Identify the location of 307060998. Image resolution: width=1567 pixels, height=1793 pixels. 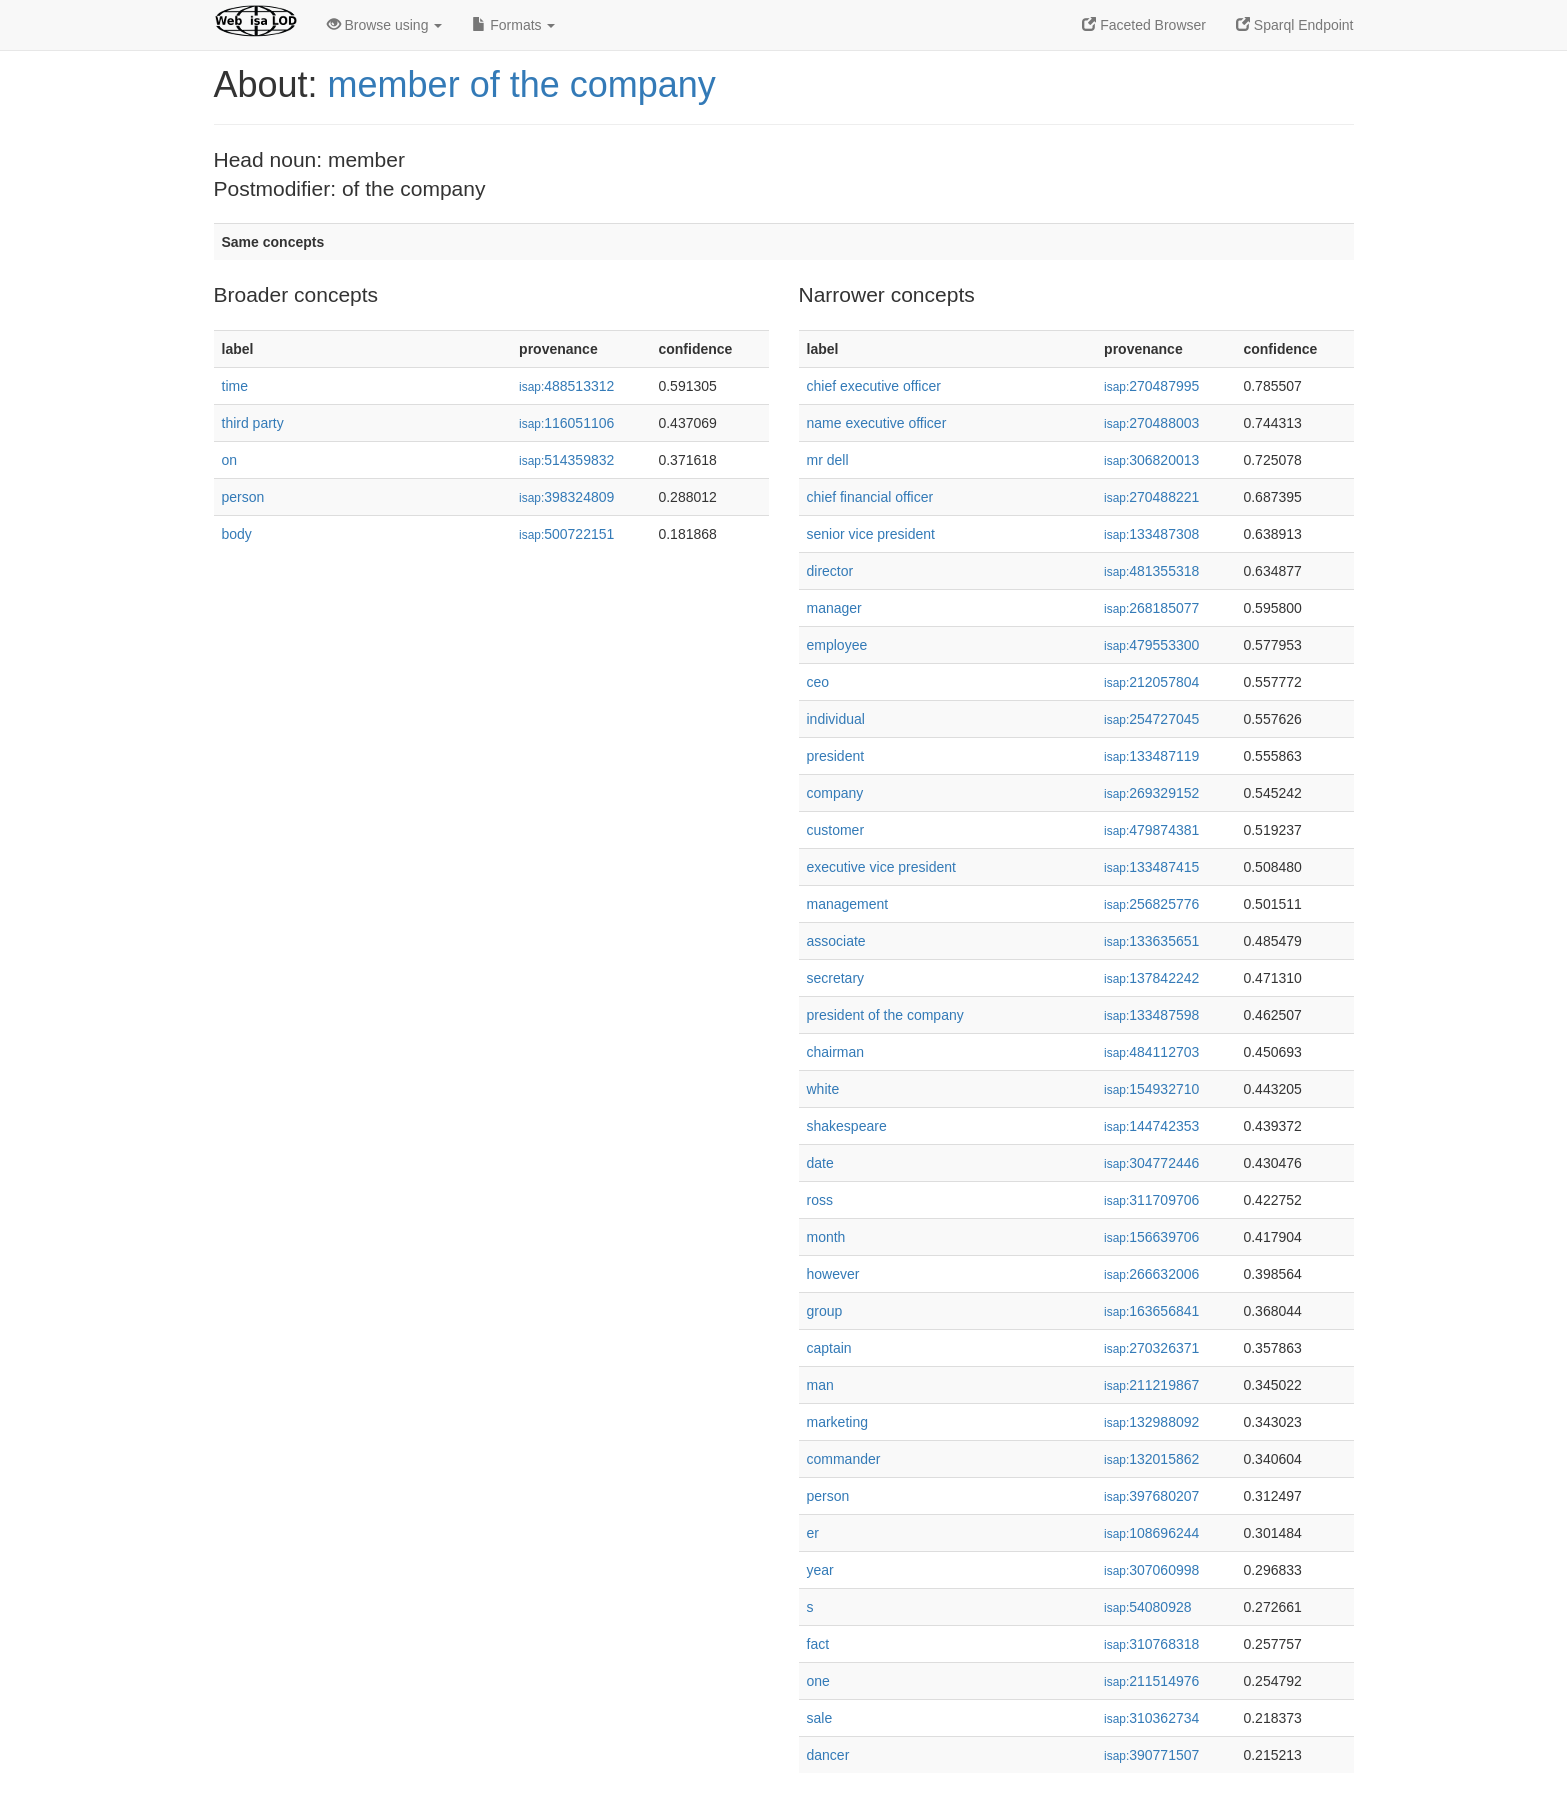
(1151, 1570).